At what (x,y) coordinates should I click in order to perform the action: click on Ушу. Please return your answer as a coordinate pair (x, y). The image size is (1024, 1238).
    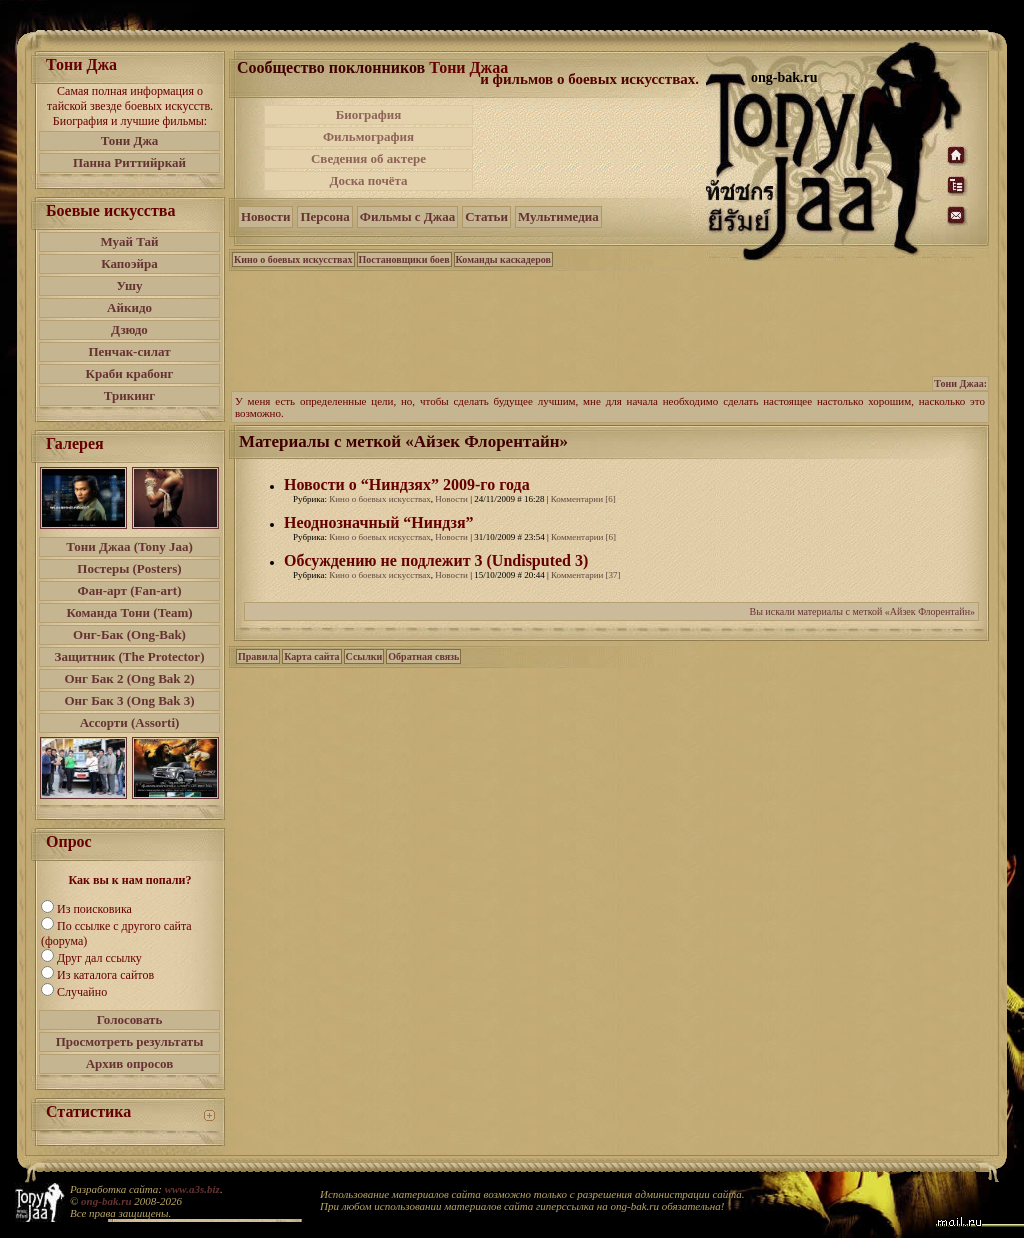
    Looking at the image, I should click on (130, 285).